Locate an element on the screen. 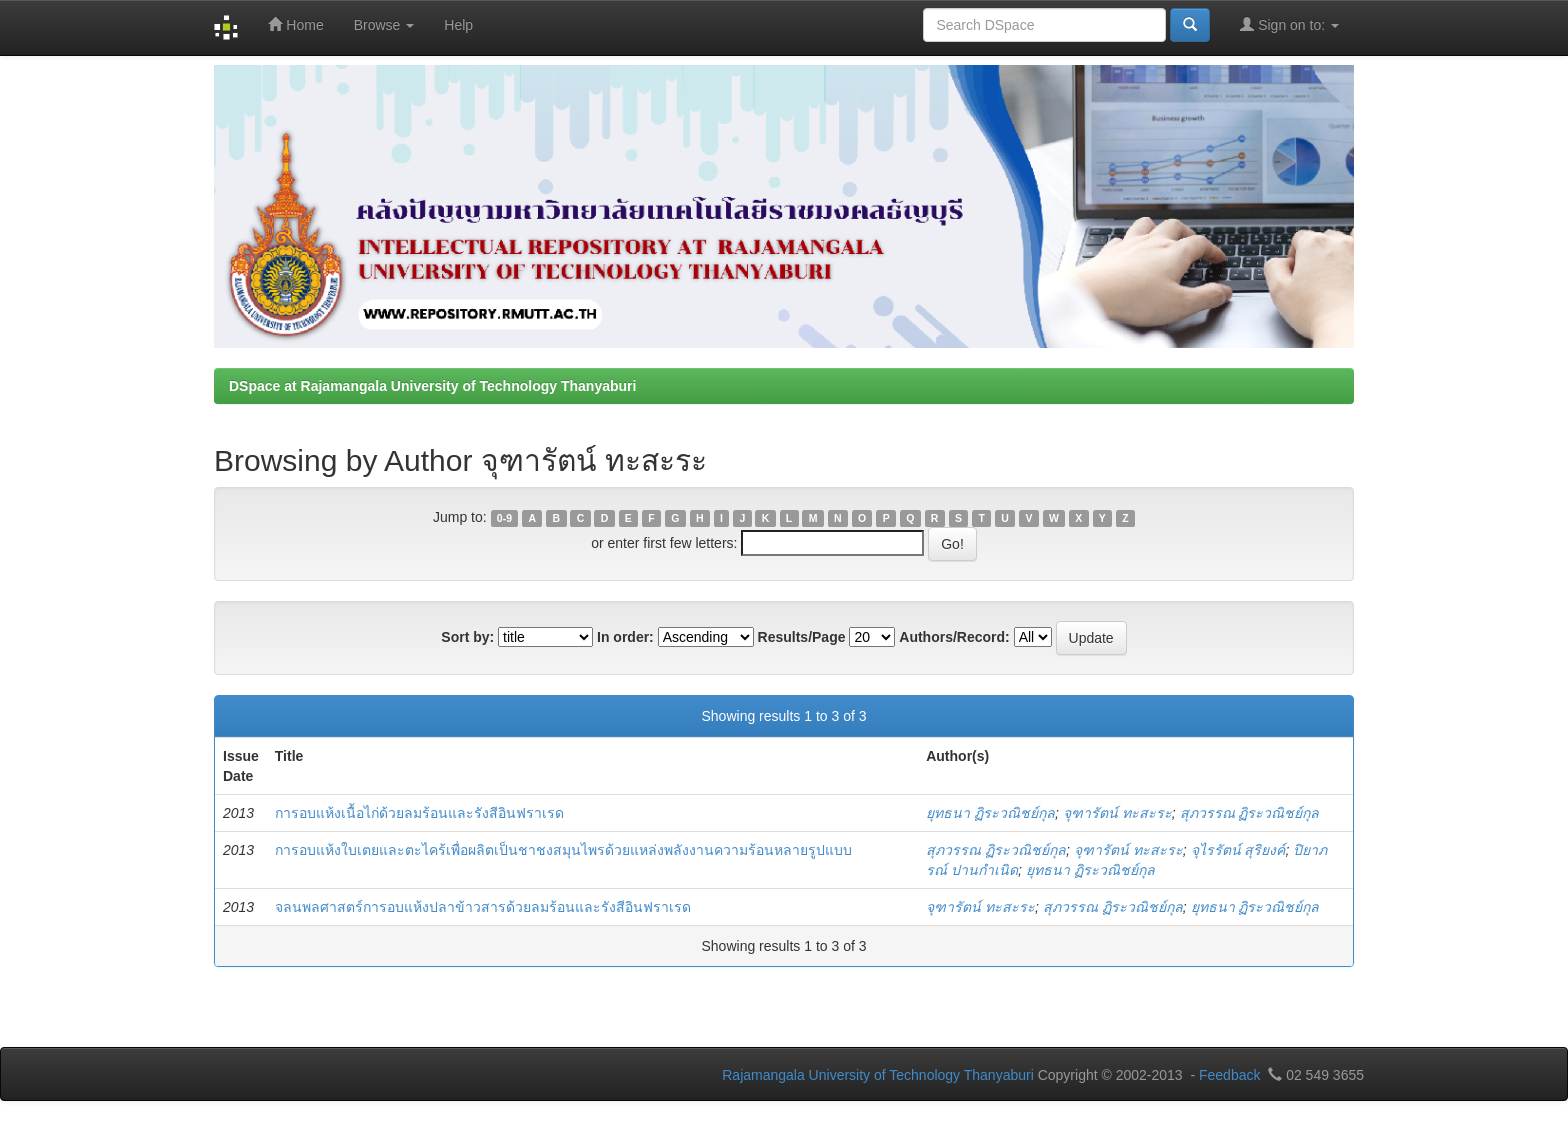  Feedback is located at coordinates (1229, 1075).